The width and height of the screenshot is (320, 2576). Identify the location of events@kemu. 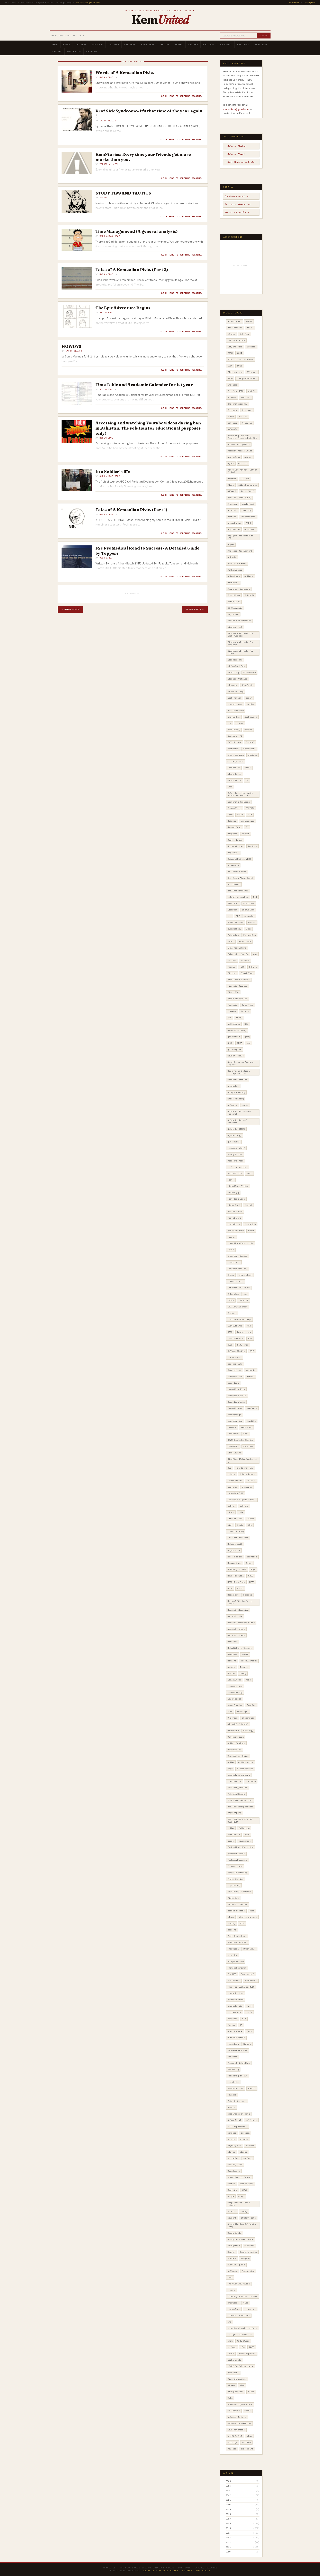
(234, 928).